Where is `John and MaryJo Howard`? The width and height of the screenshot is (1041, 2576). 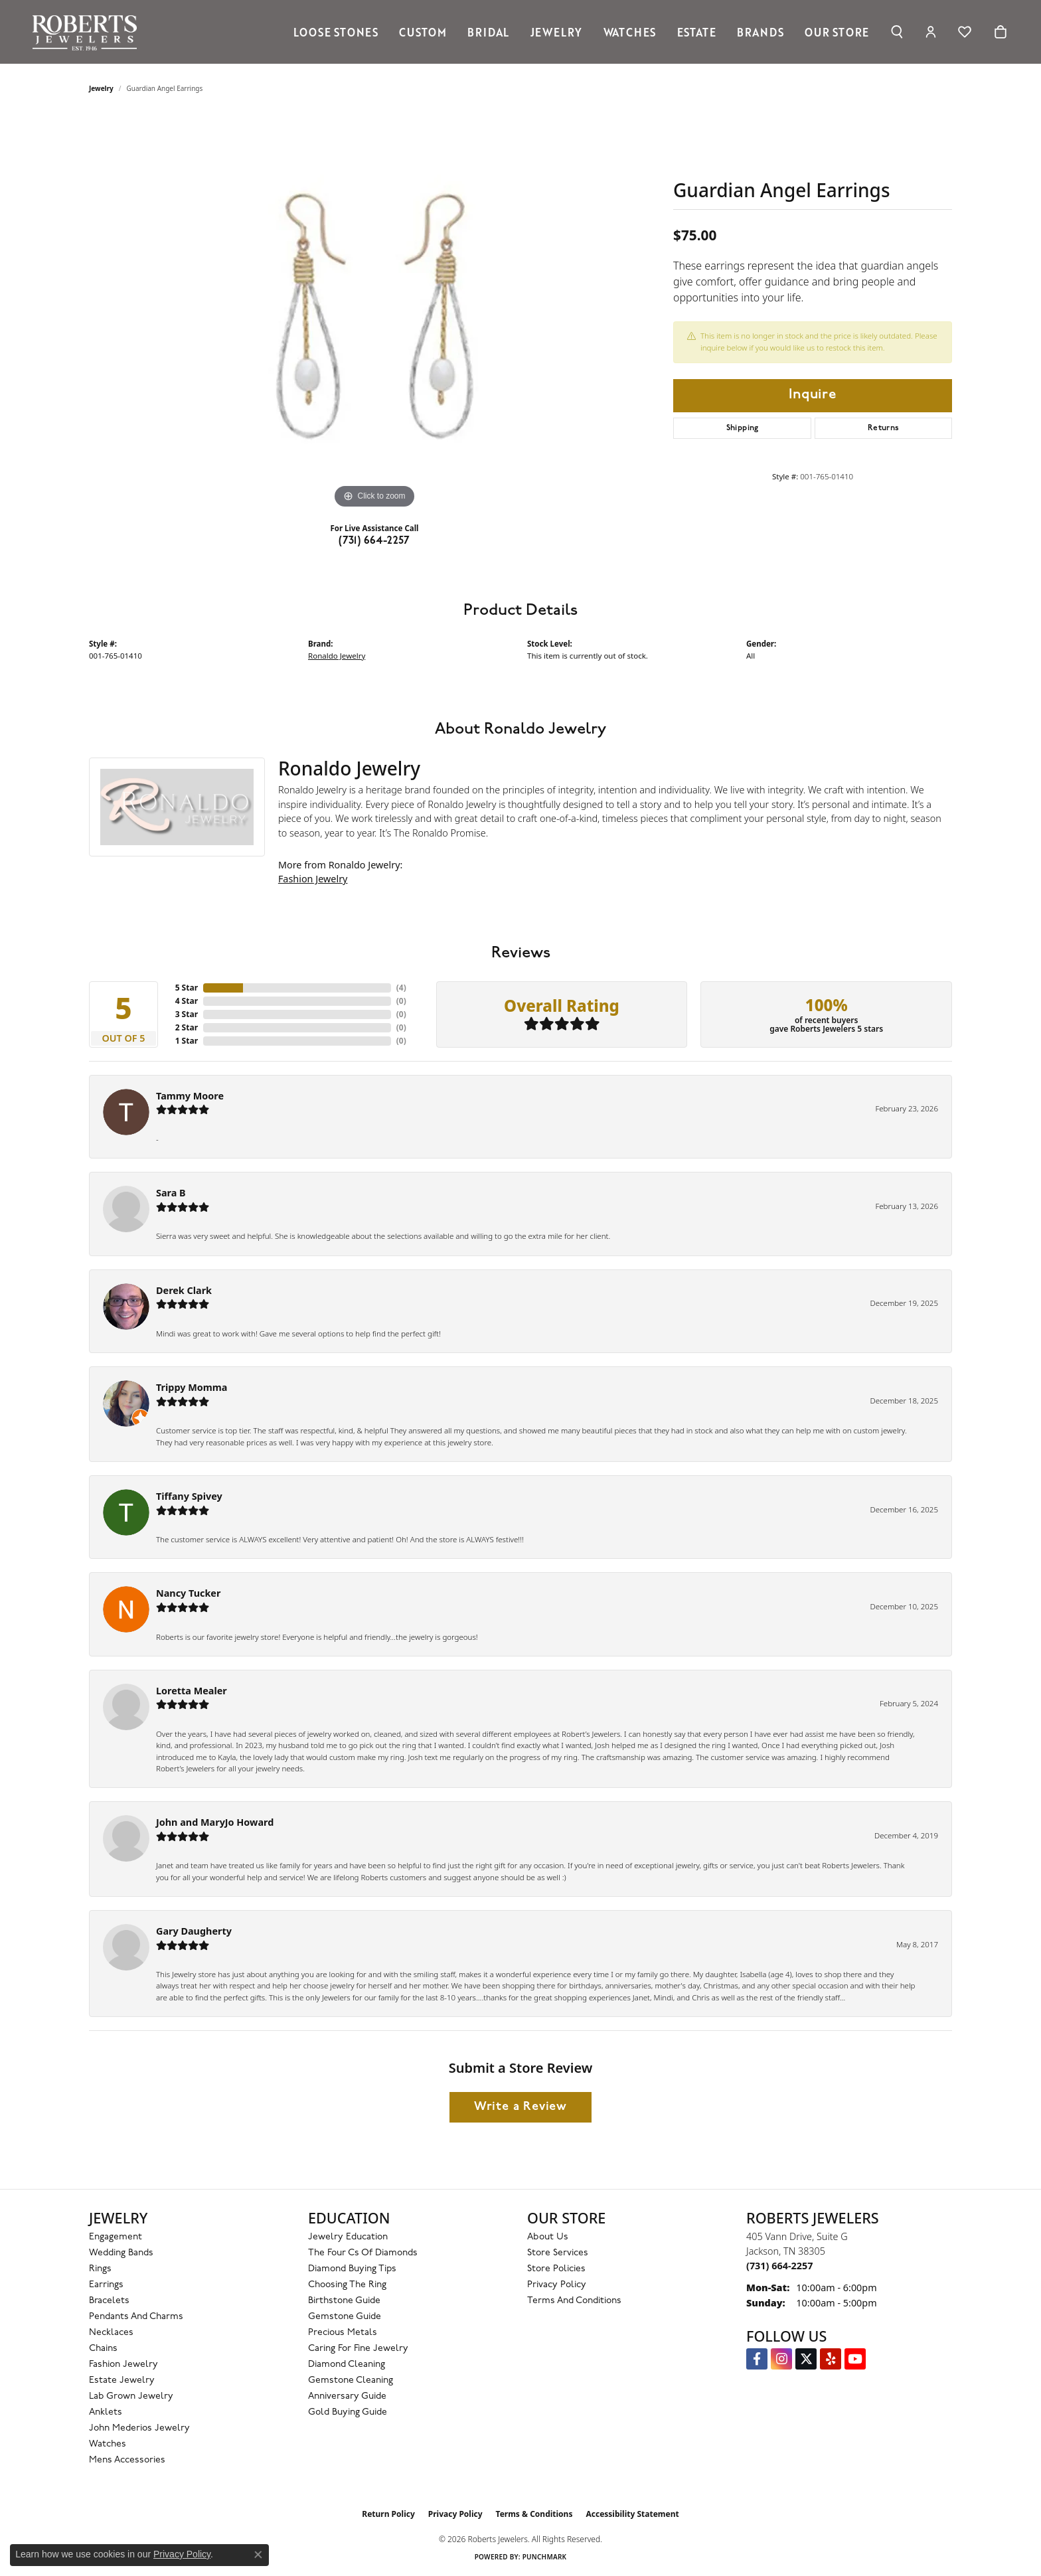
John and MaryJo Howard is located at coordinates (215, 1822).